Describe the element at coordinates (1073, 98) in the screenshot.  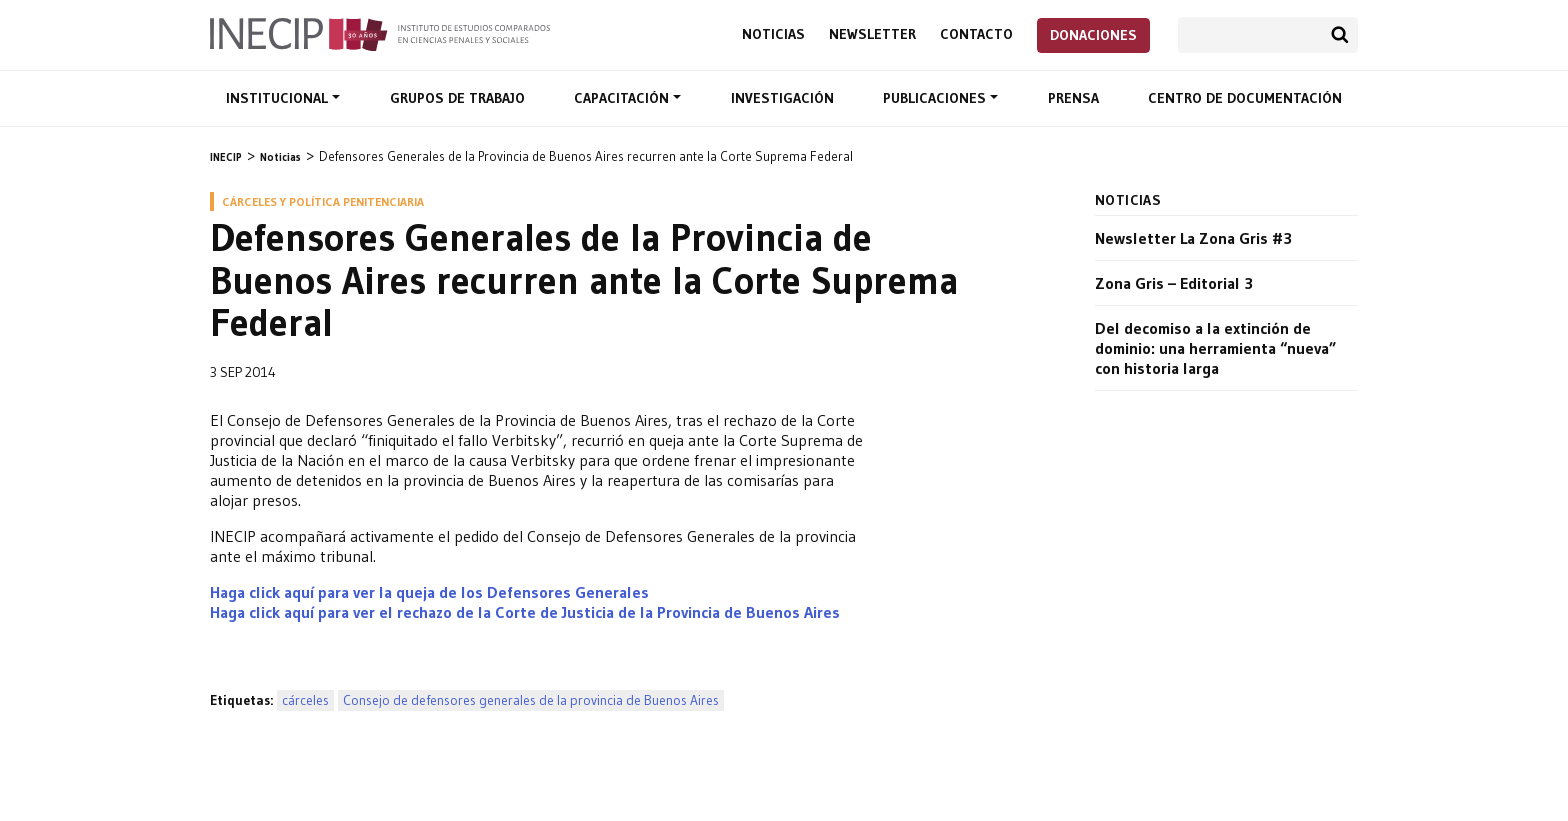
I see `Prensa` at that location.